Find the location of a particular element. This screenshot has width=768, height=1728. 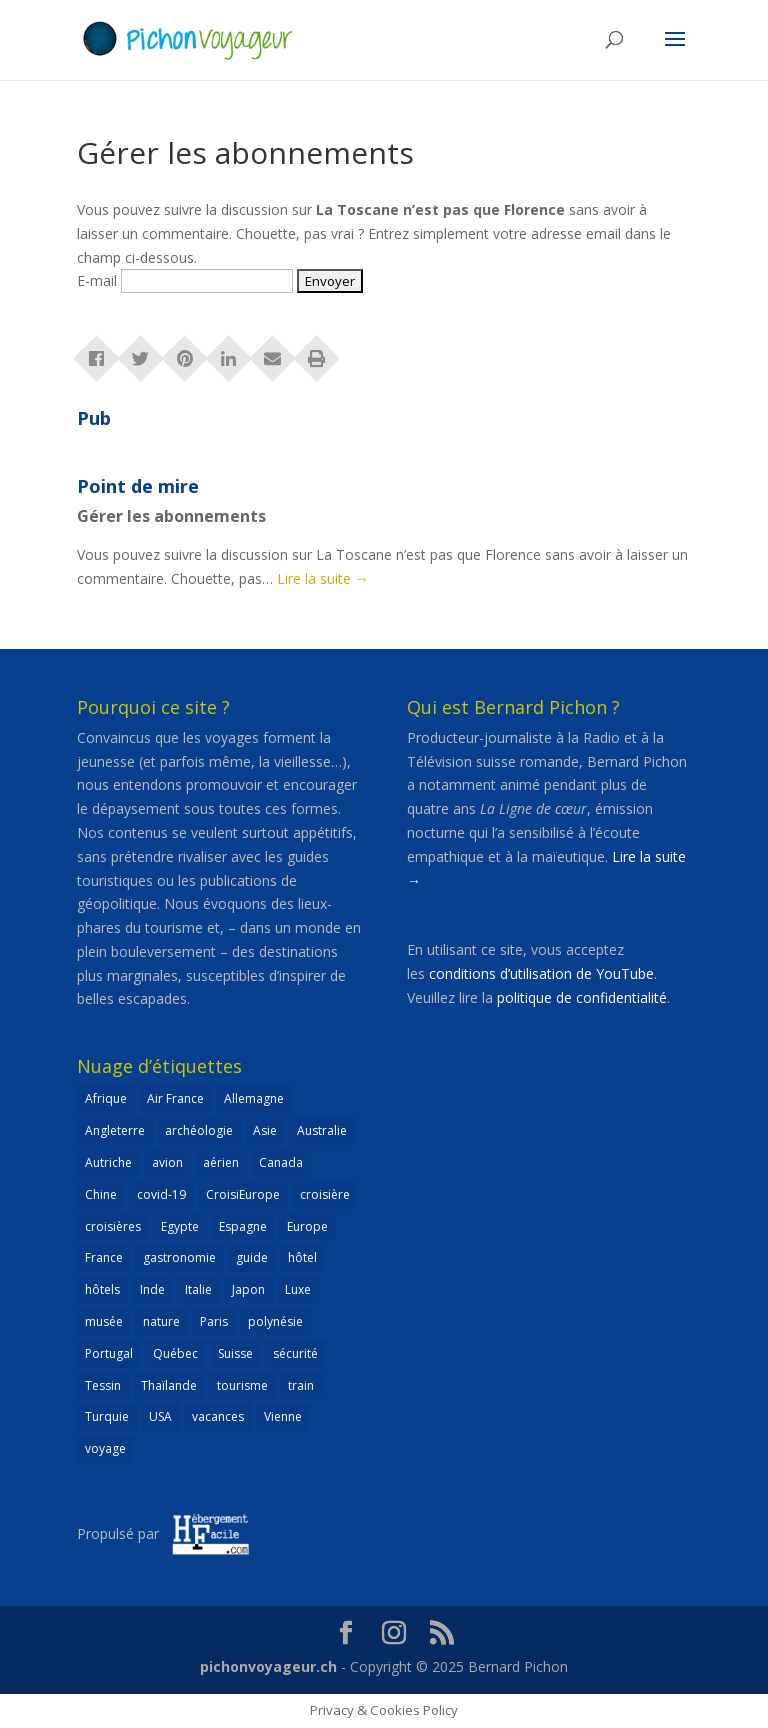

Québec [Québec (23 éléments)] is located at coordinates (175, 1353).